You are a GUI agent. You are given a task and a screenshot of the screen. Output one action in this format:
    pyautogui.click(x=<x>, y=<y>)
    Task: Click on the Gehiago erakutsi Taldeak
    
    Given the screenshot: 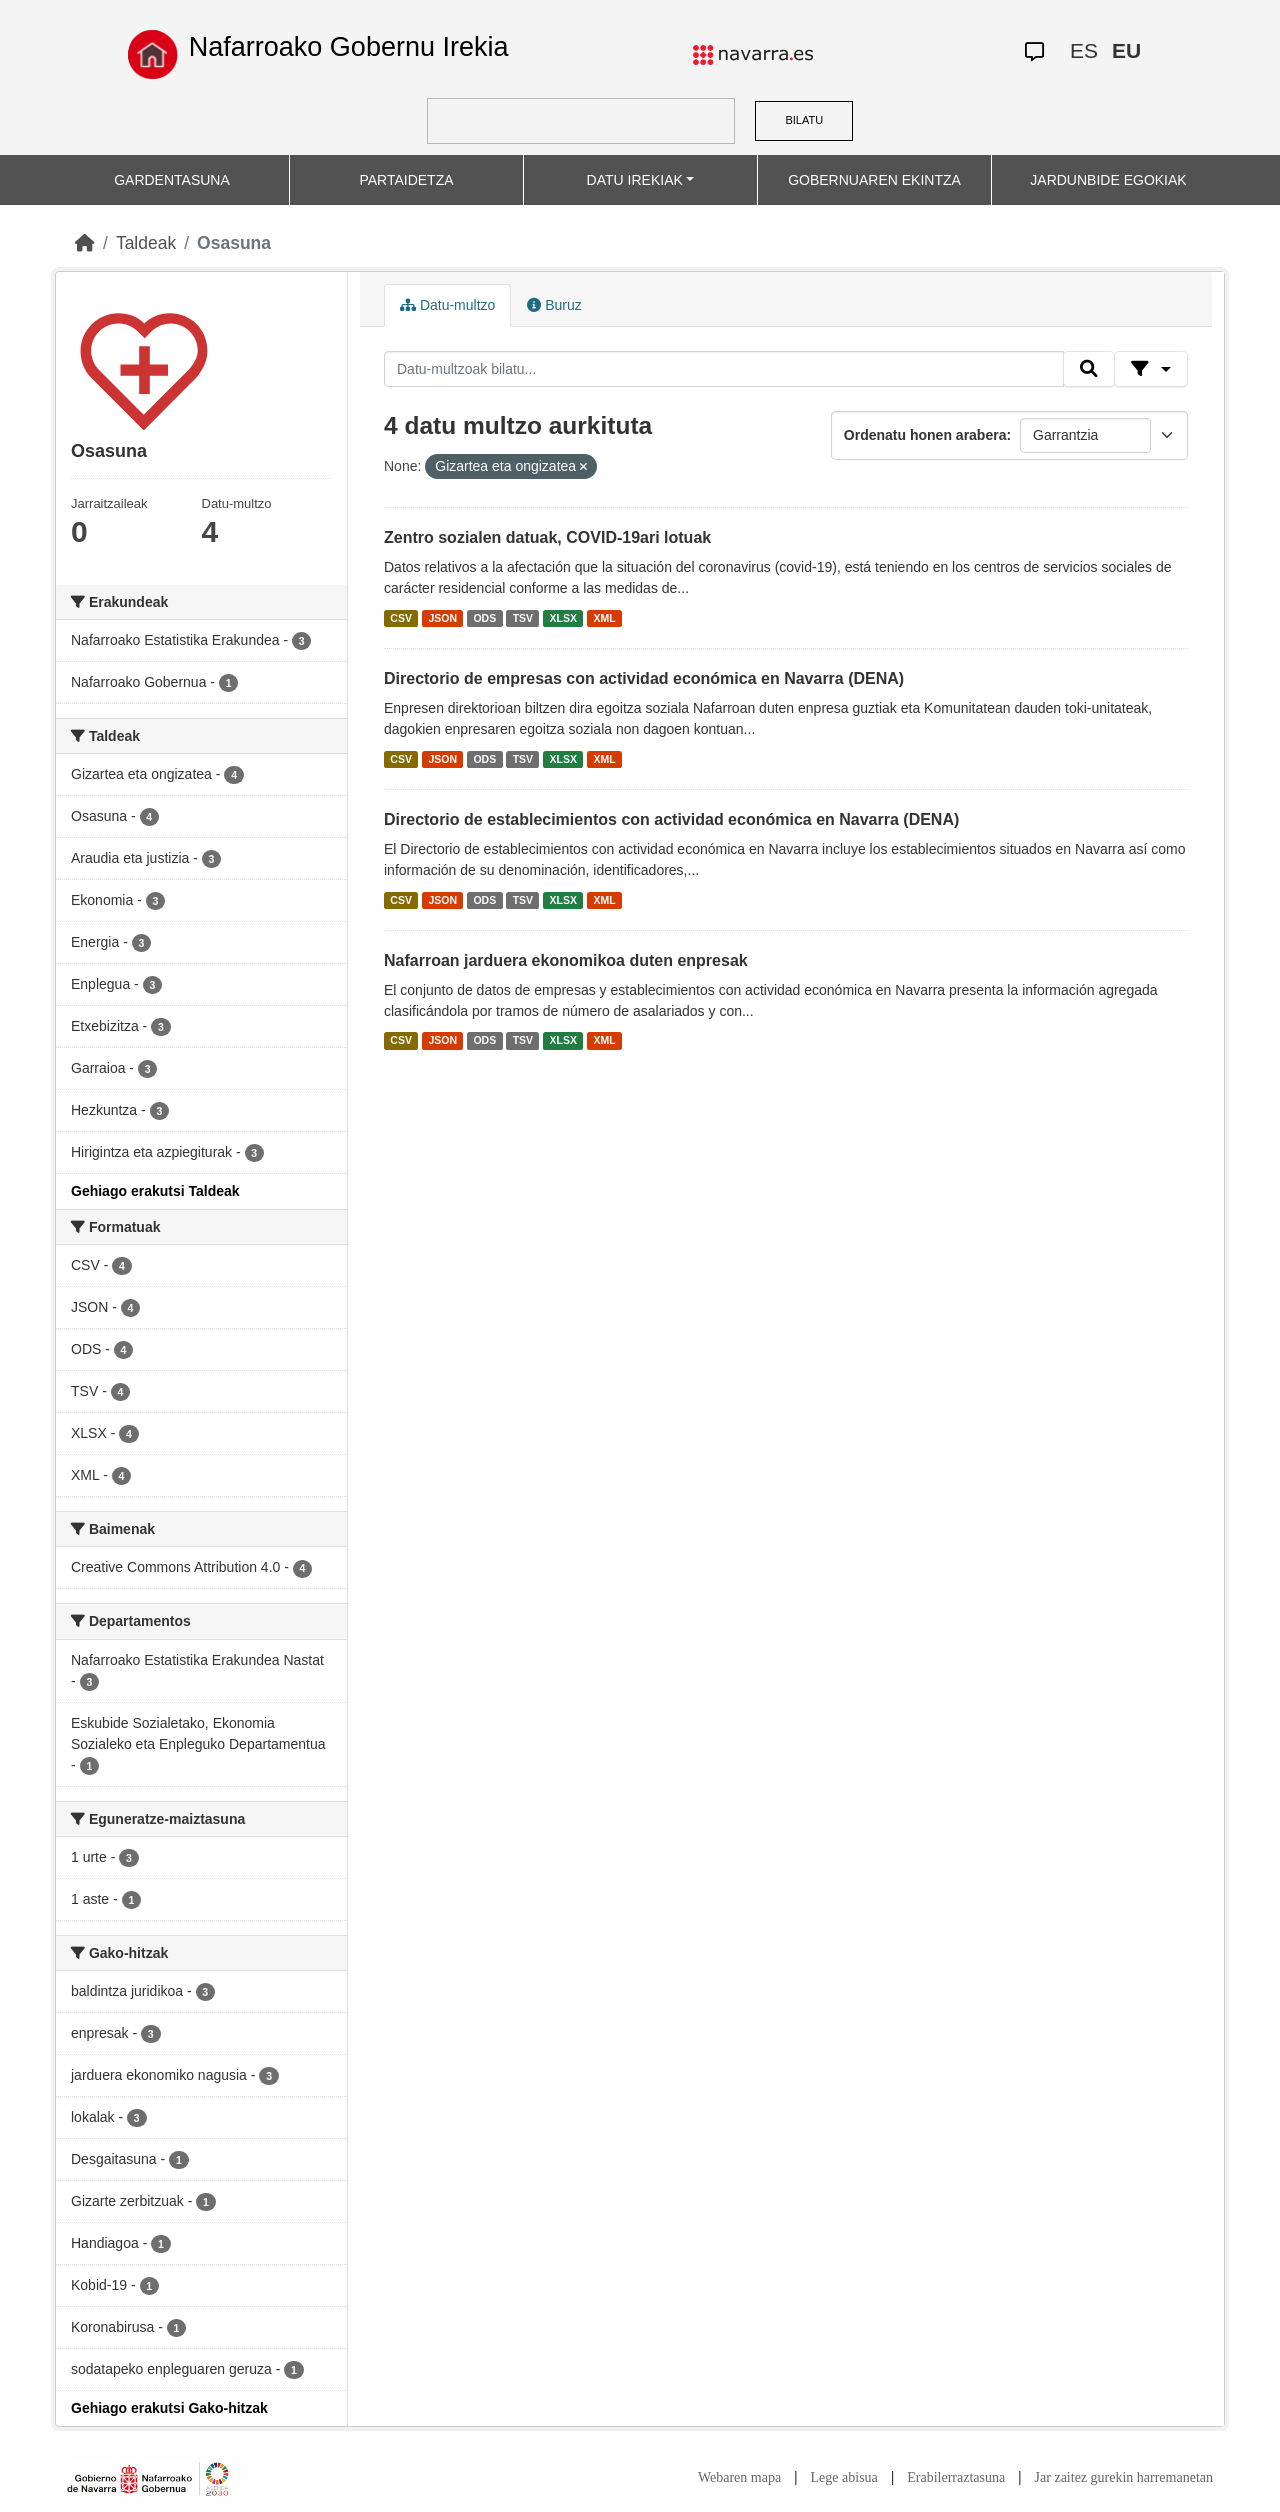 What is the action you would take?
    pyautogui.click(x=155, y=1191)
    